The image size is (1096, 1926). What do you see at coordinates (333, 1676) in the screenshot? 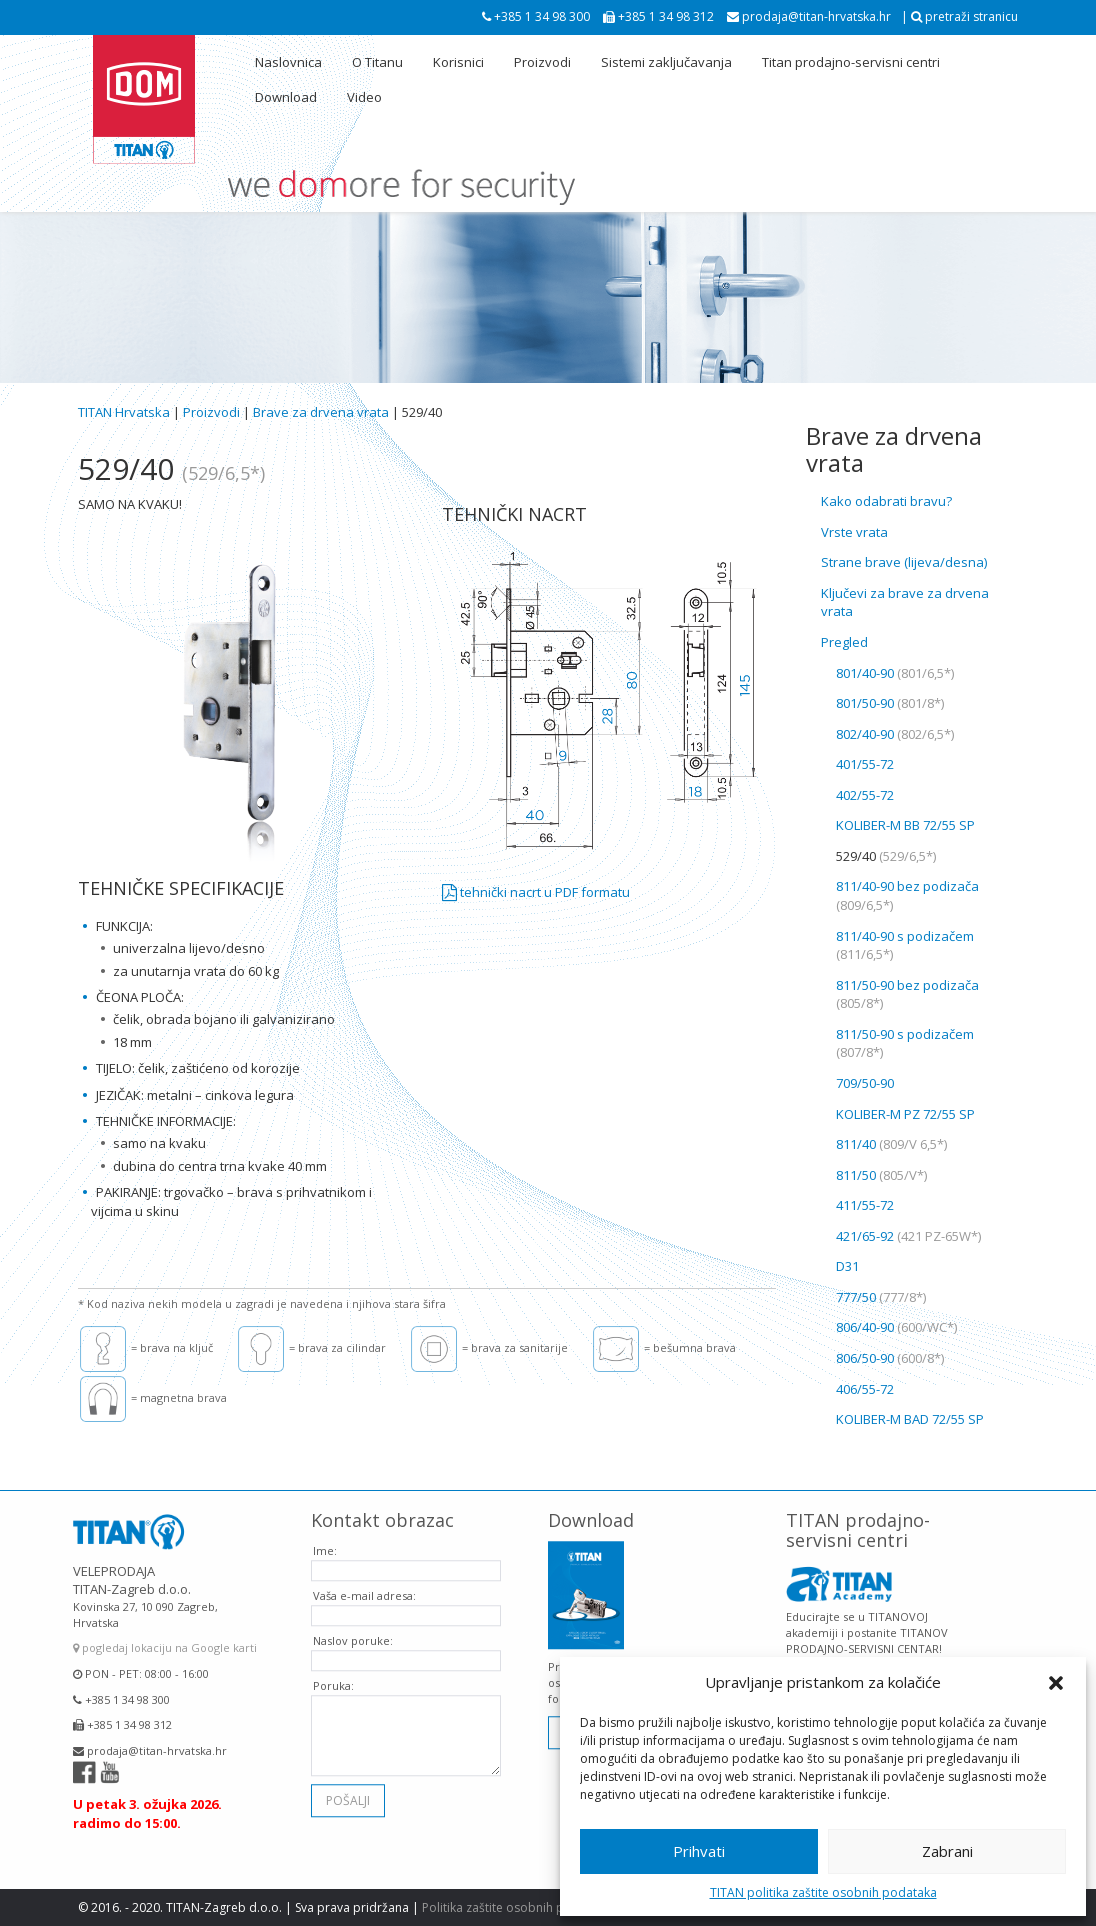
I see `Poruka:` at bounding box center [333, 1676].